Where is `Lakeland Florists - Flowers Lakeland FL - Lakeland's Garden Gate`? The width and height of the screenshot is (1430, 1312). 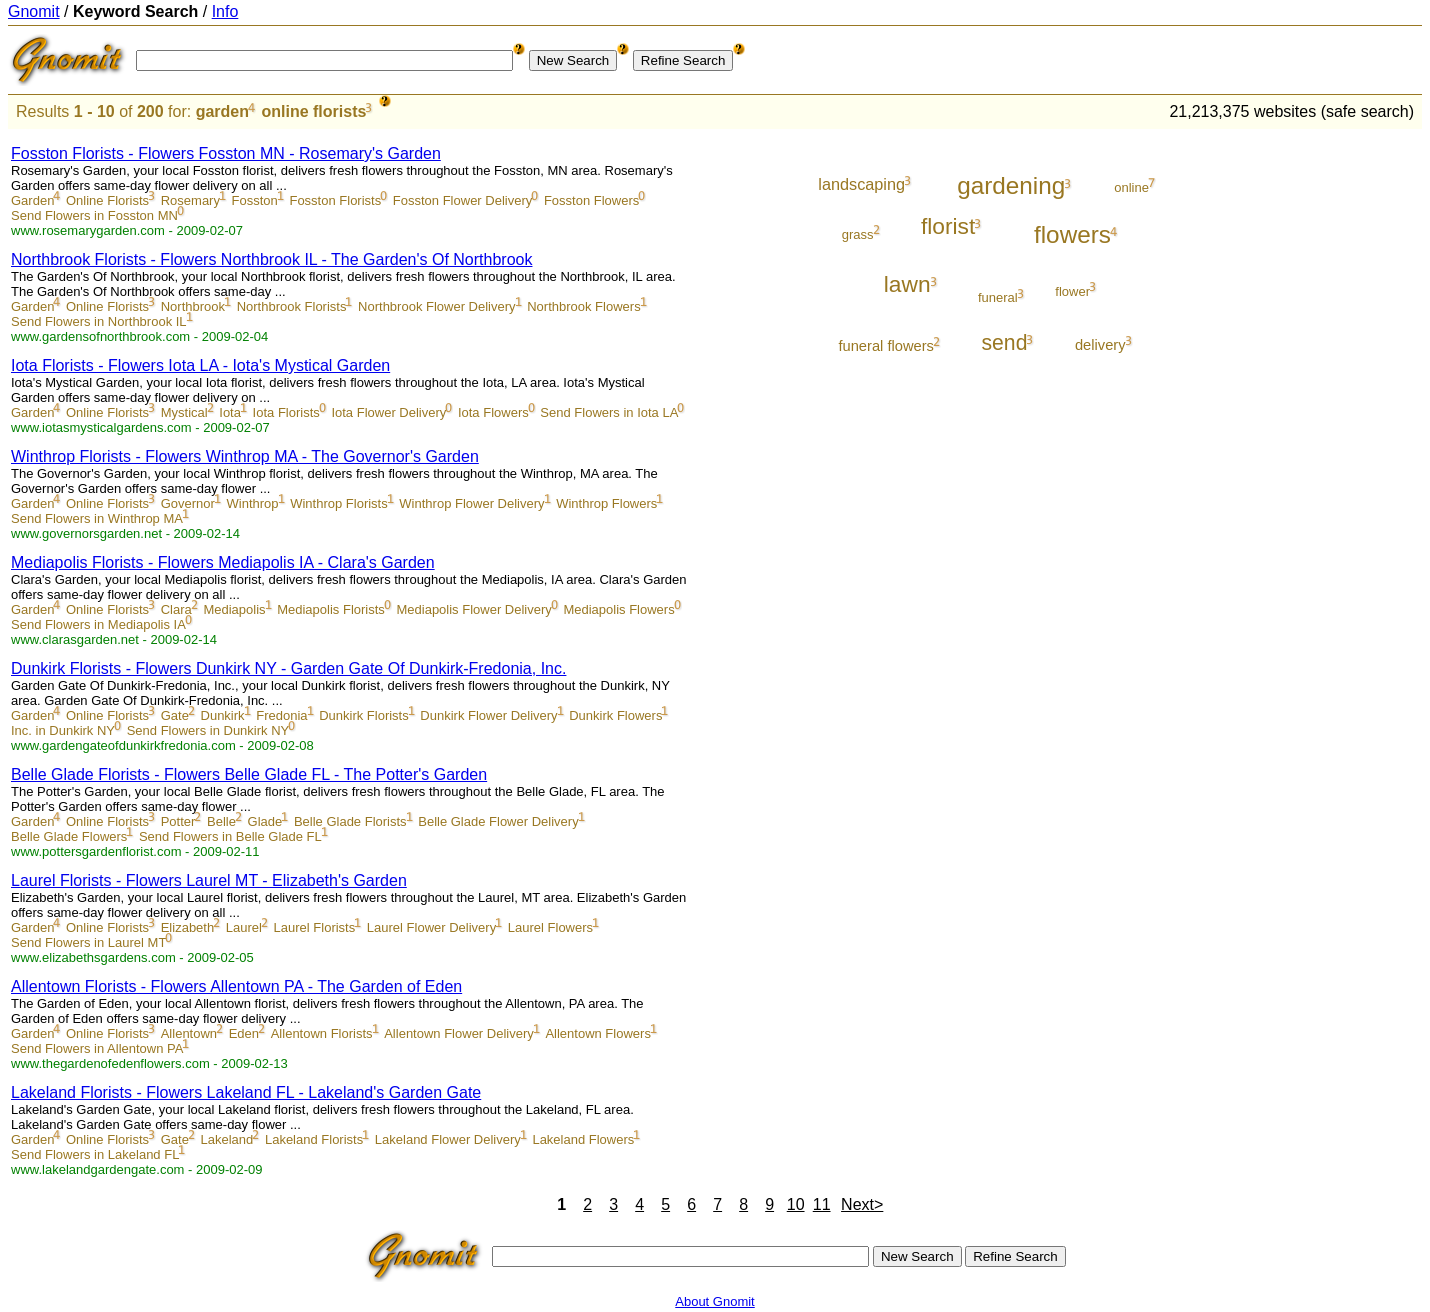
Lakeland Florists - Flowers Lakeland FL - Lakeland's Garden Gate is located at coordinates (246, 1092).